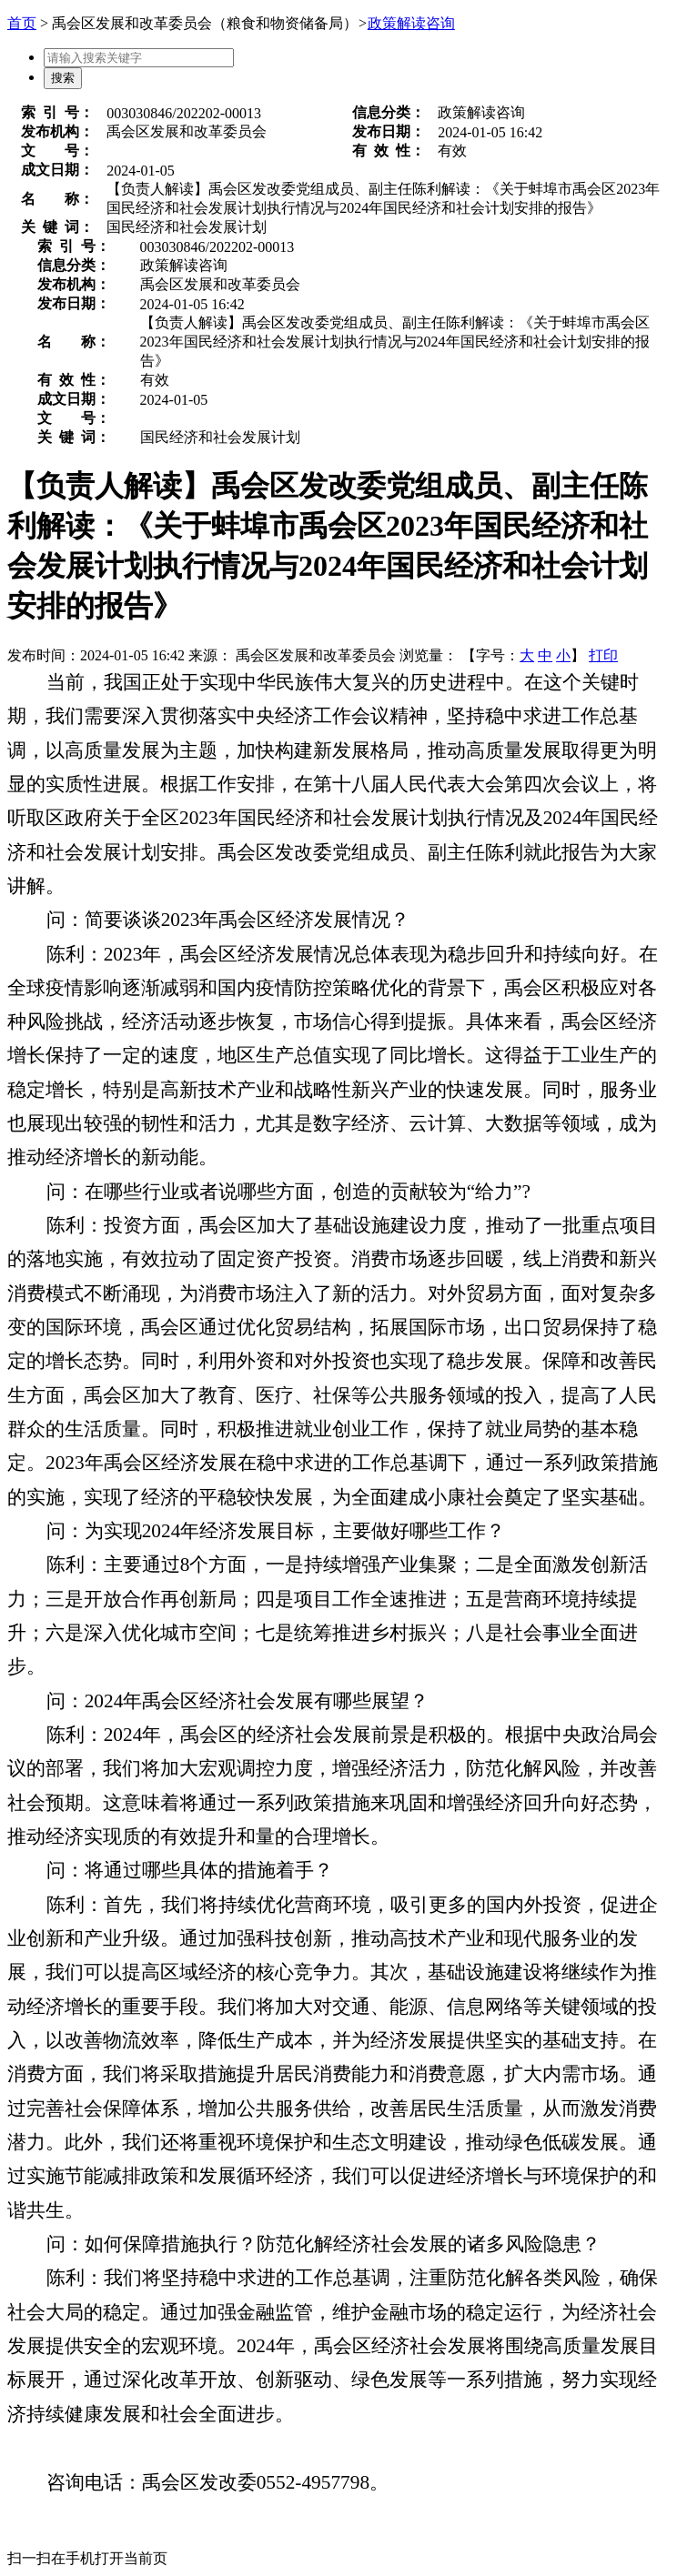  What do you see at coordinates (57, 227) in the screenshot?
I see `关键词：` at bounding box center [57, 227].